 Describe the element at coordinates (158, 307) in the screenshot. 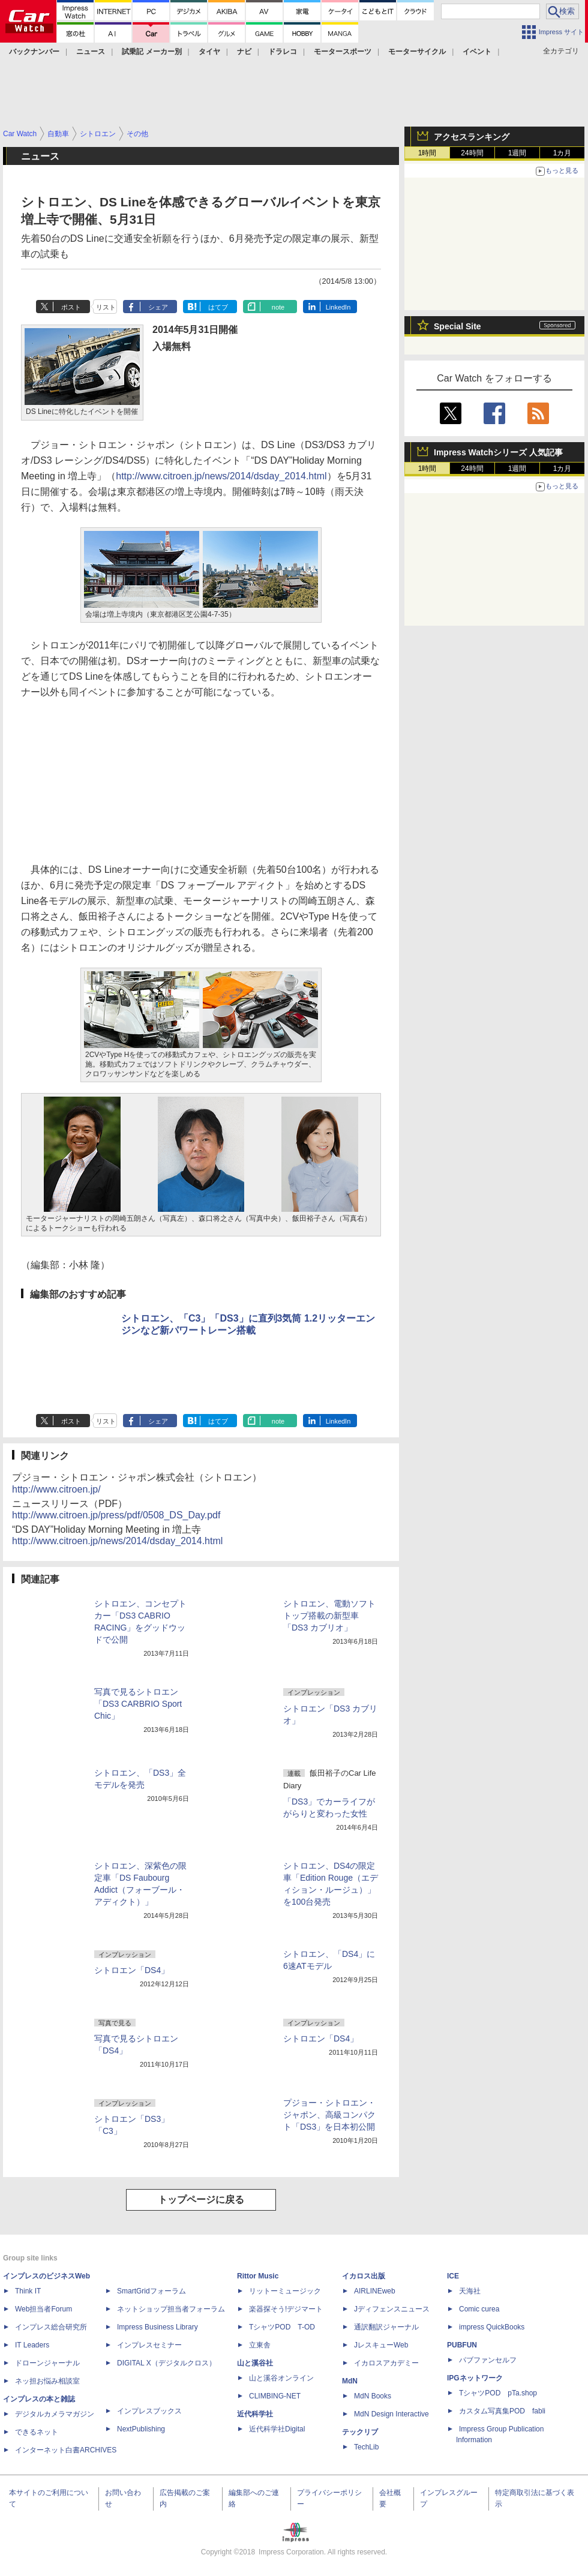

I see `シェア` at that location.